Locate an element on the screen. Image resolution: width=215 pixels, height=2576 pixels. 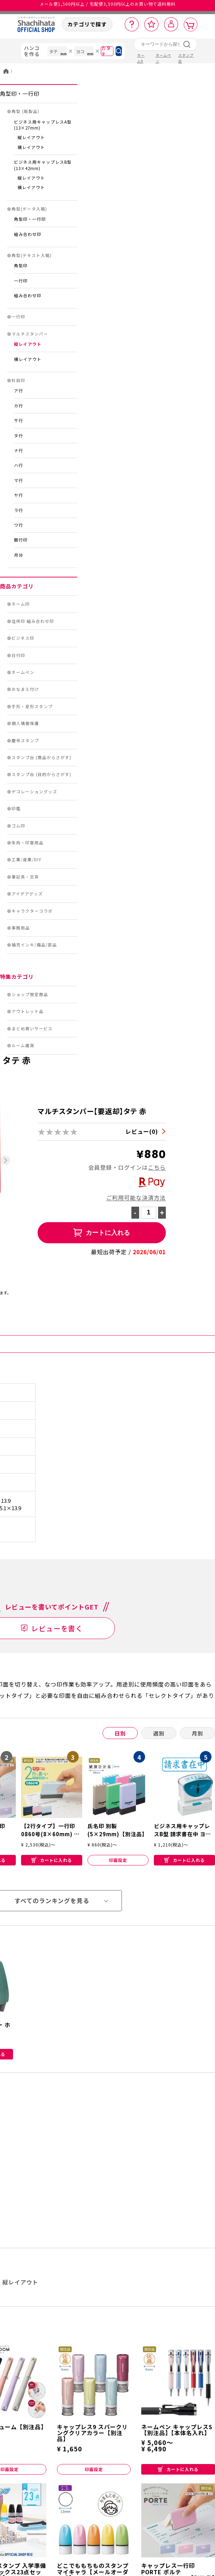
日付印 is located at coordinates (18, 655).